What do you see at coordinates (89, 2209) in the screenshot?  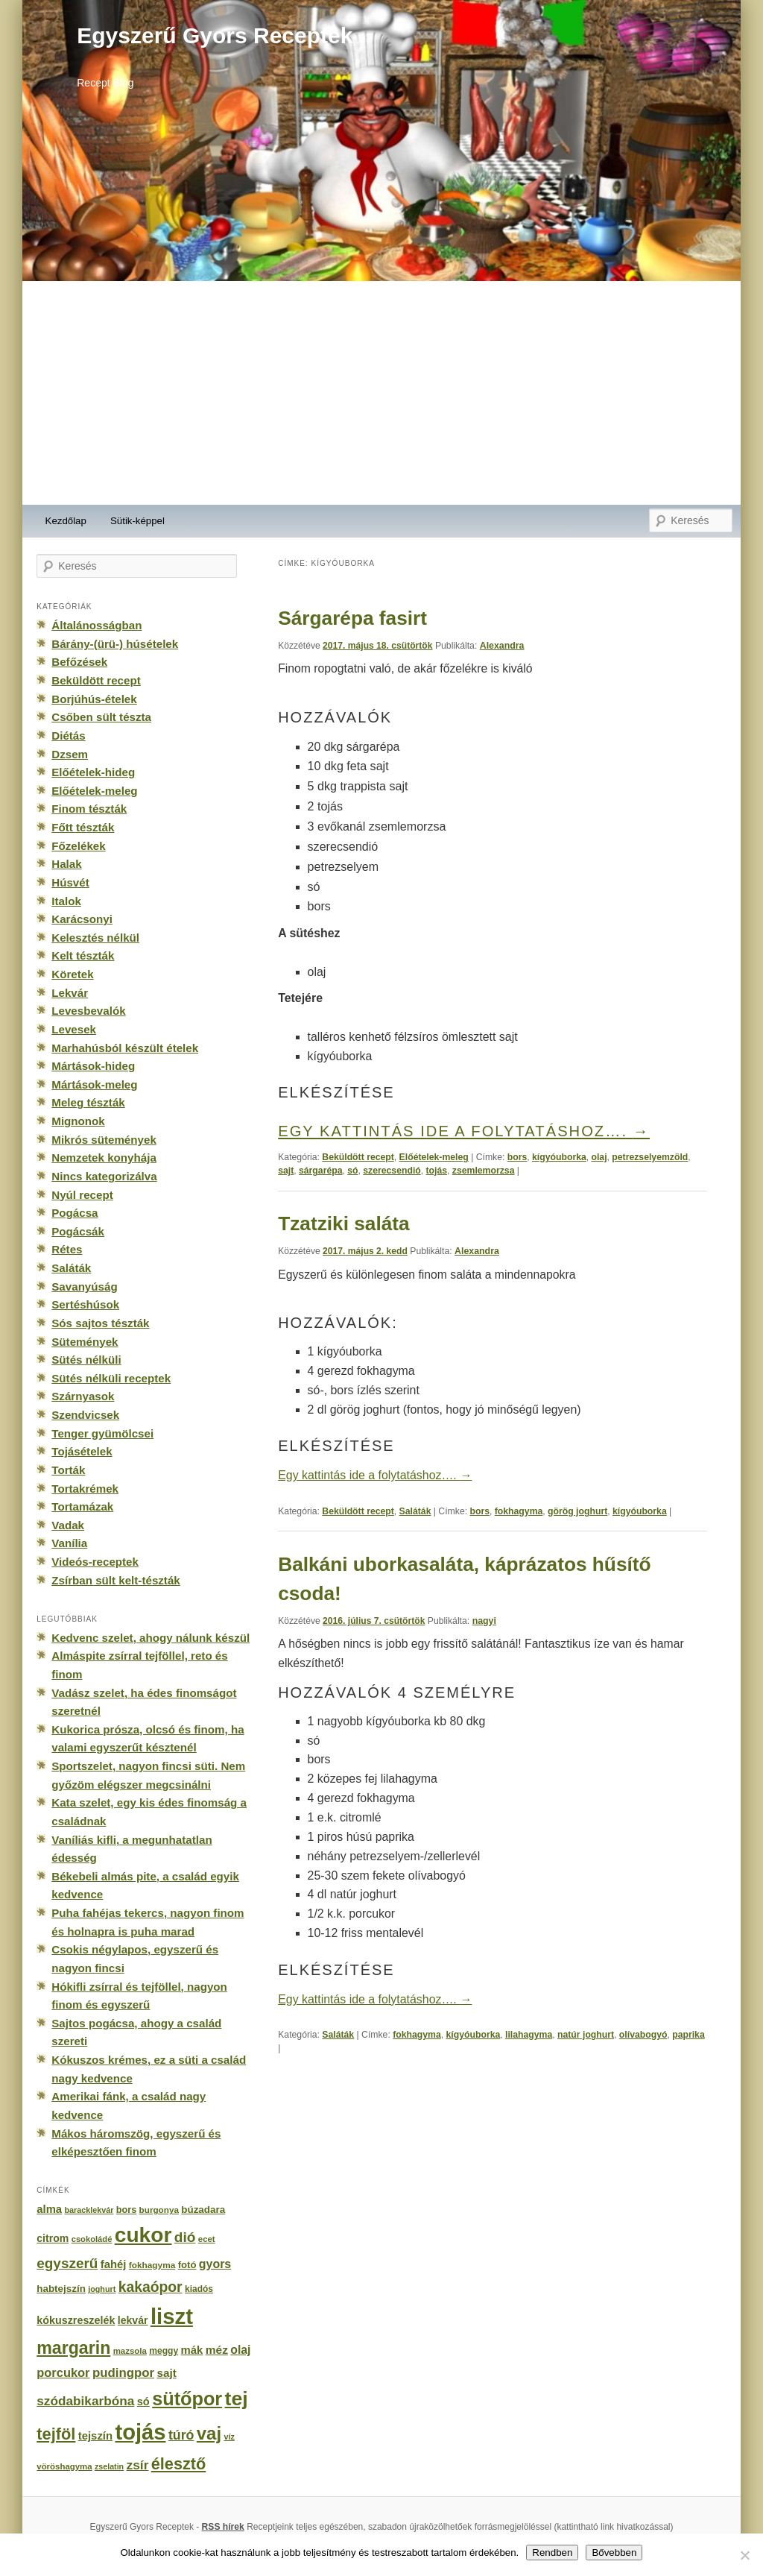 I see `baracklekvár [baracklekvár (127 elem)]` at bounding box center [89, 2209].